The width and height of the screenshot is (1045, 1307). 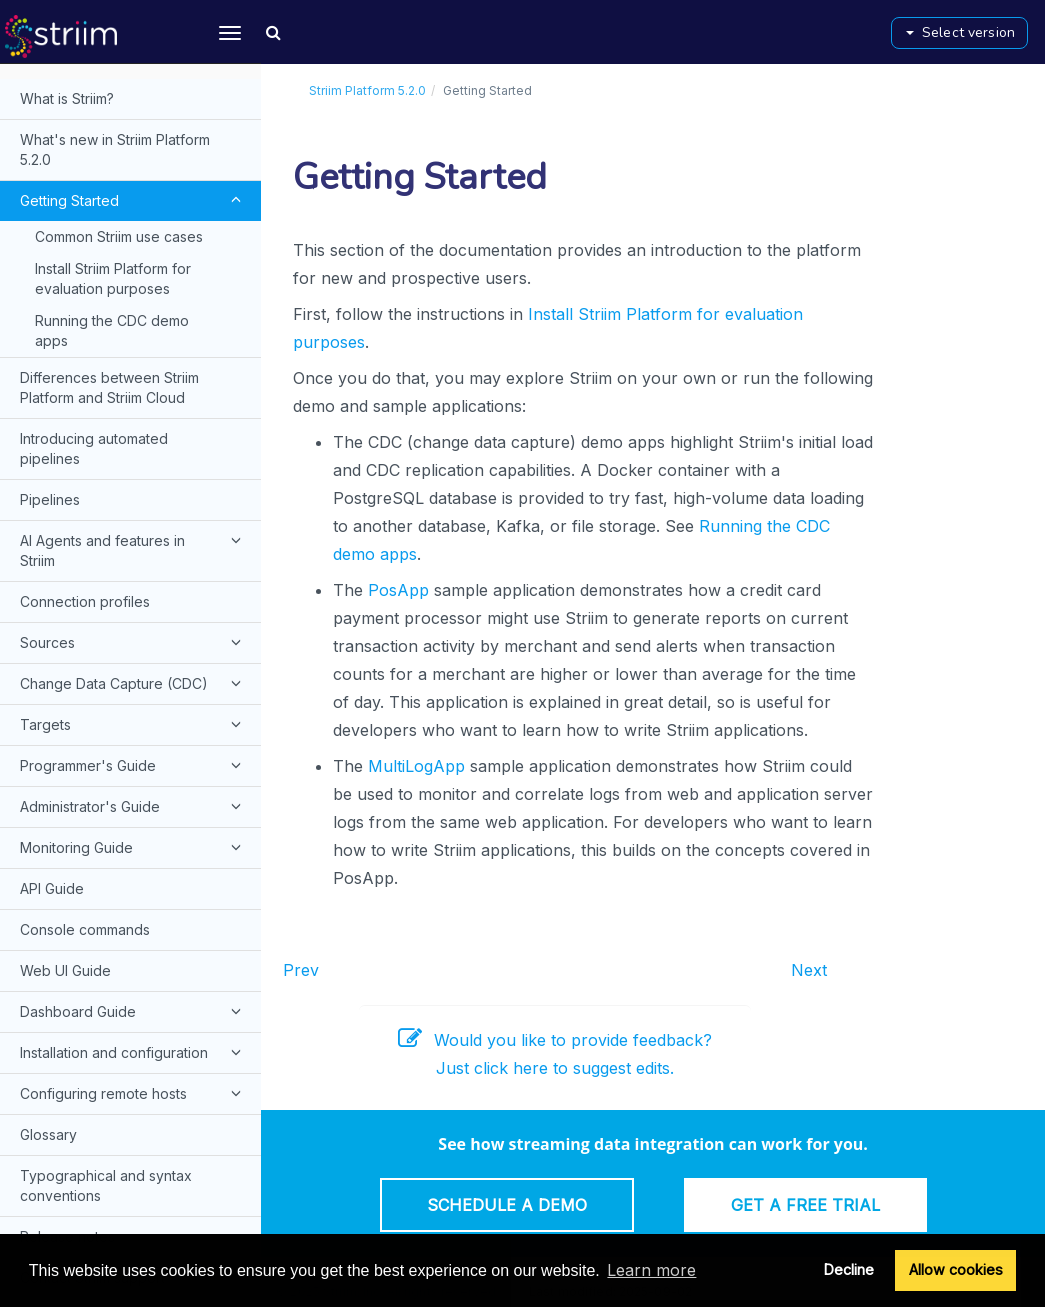 What do you see at coordinates (133, 642) in the screenshot?
I see `Sources` at bounding box center [133, 642].